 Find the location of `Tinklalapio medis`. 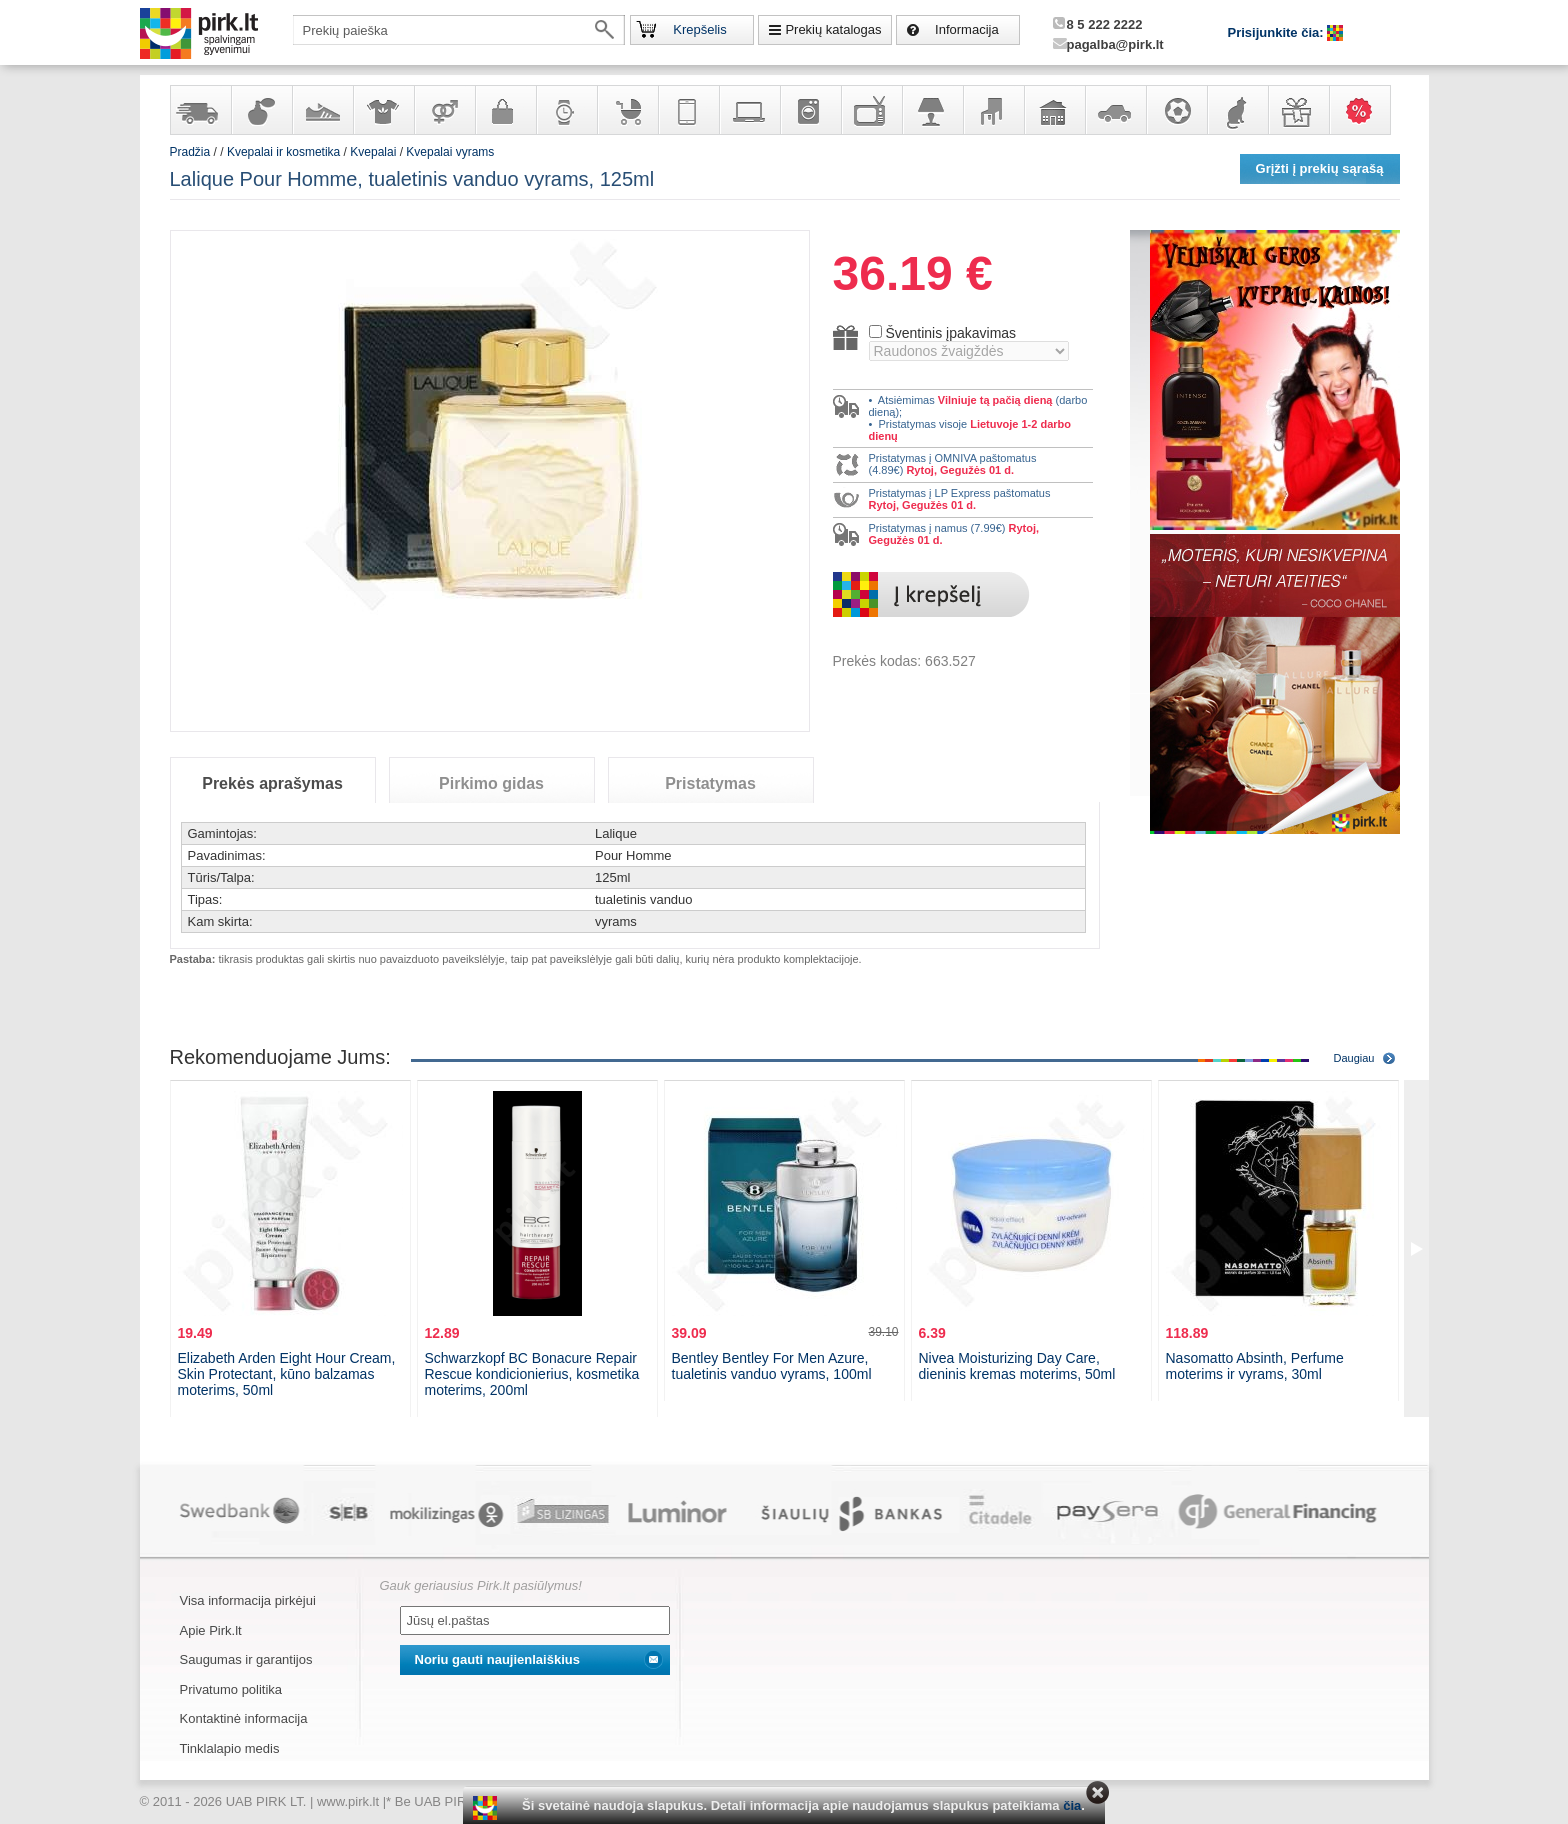

Tinklalapio medis is located at coordinates (230, 1748).